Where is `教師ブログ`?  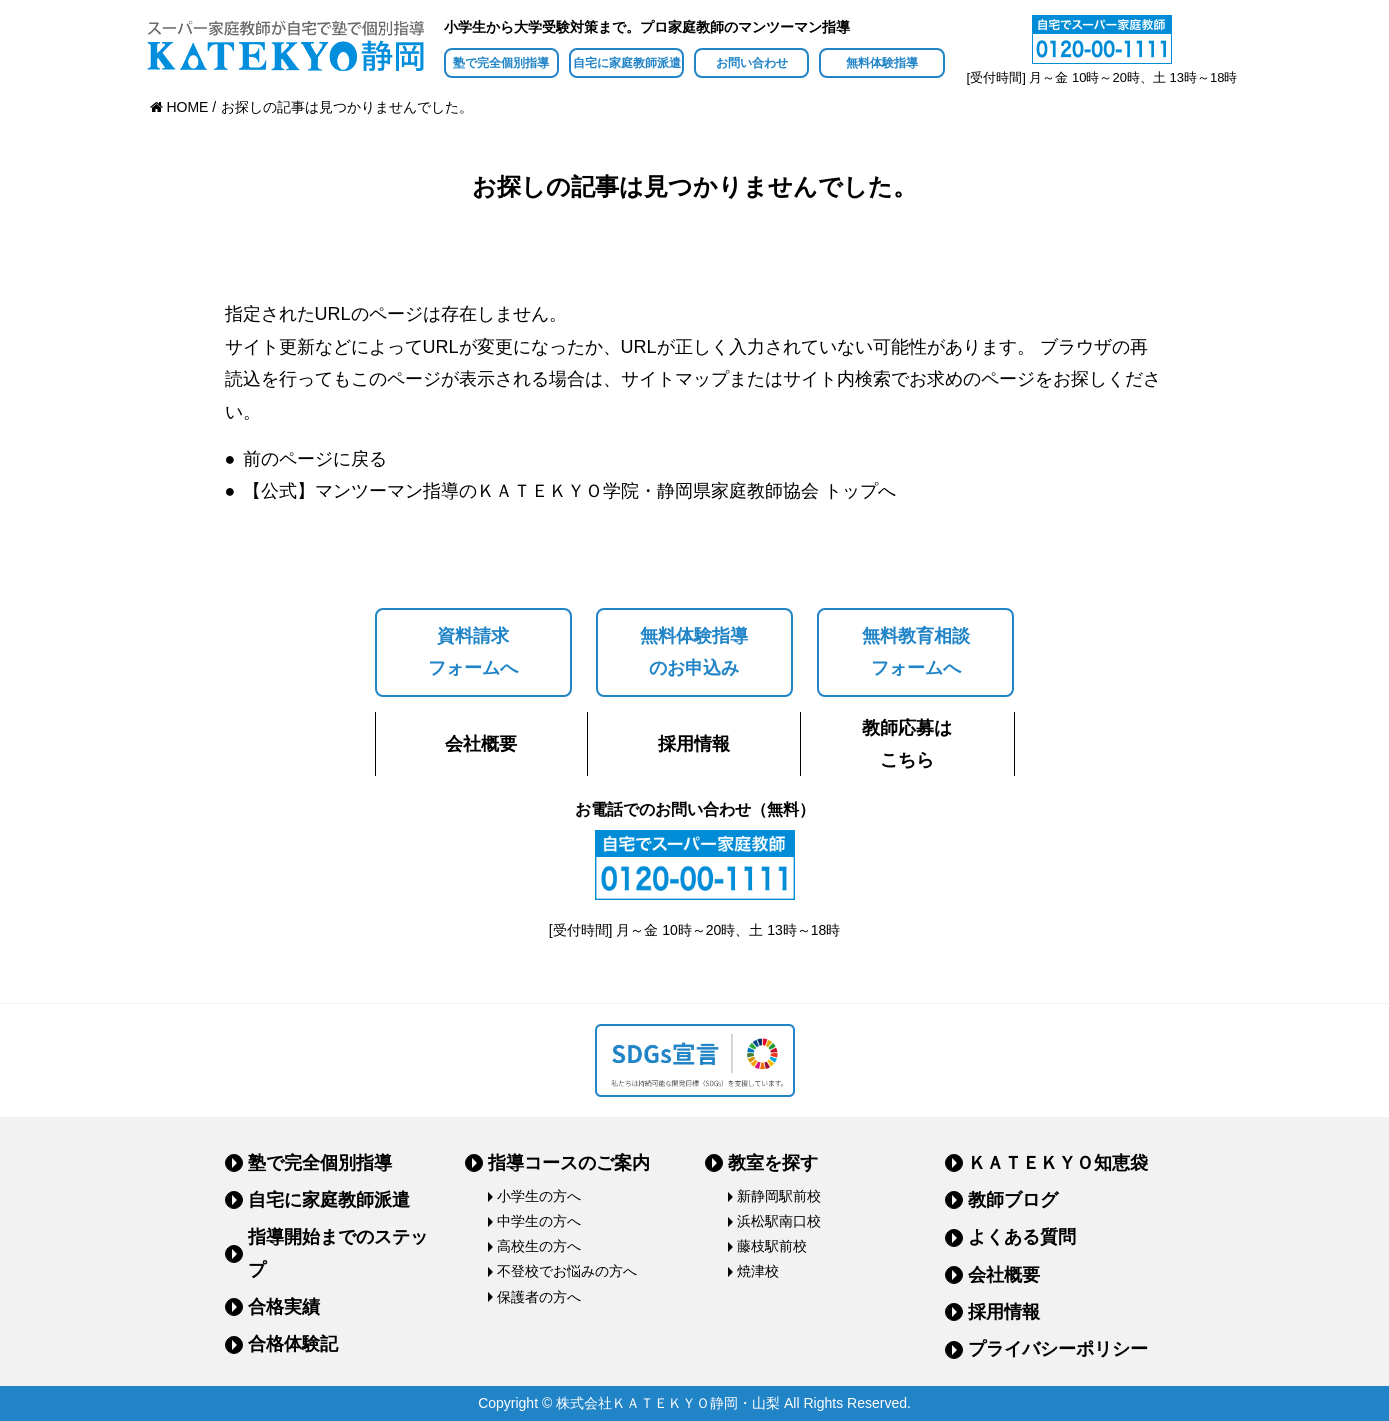
教師ブログ is located at coordinates (1013, 1200).